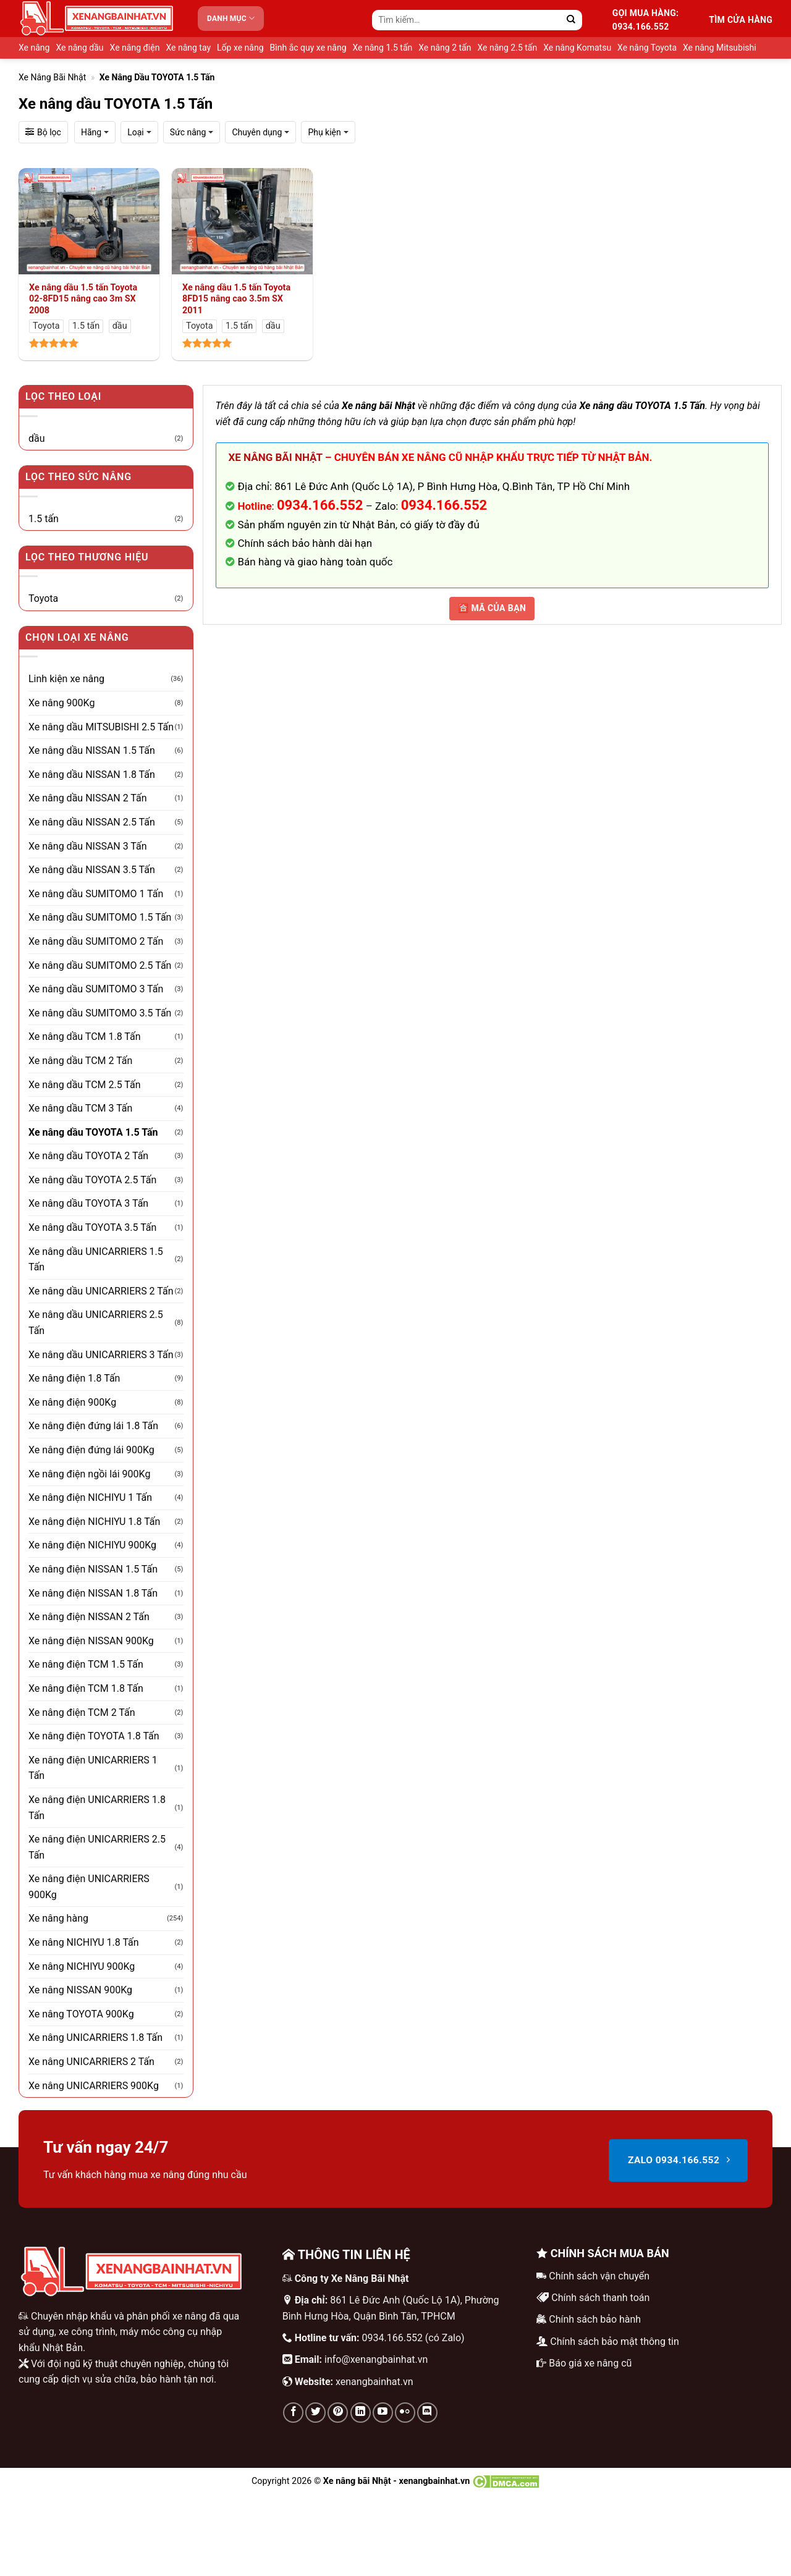  Describe the element at coordinates (93, 1593) in the screenshot. I see `Xe nâng điện NISSAN 1.8 Tấn` at that location.